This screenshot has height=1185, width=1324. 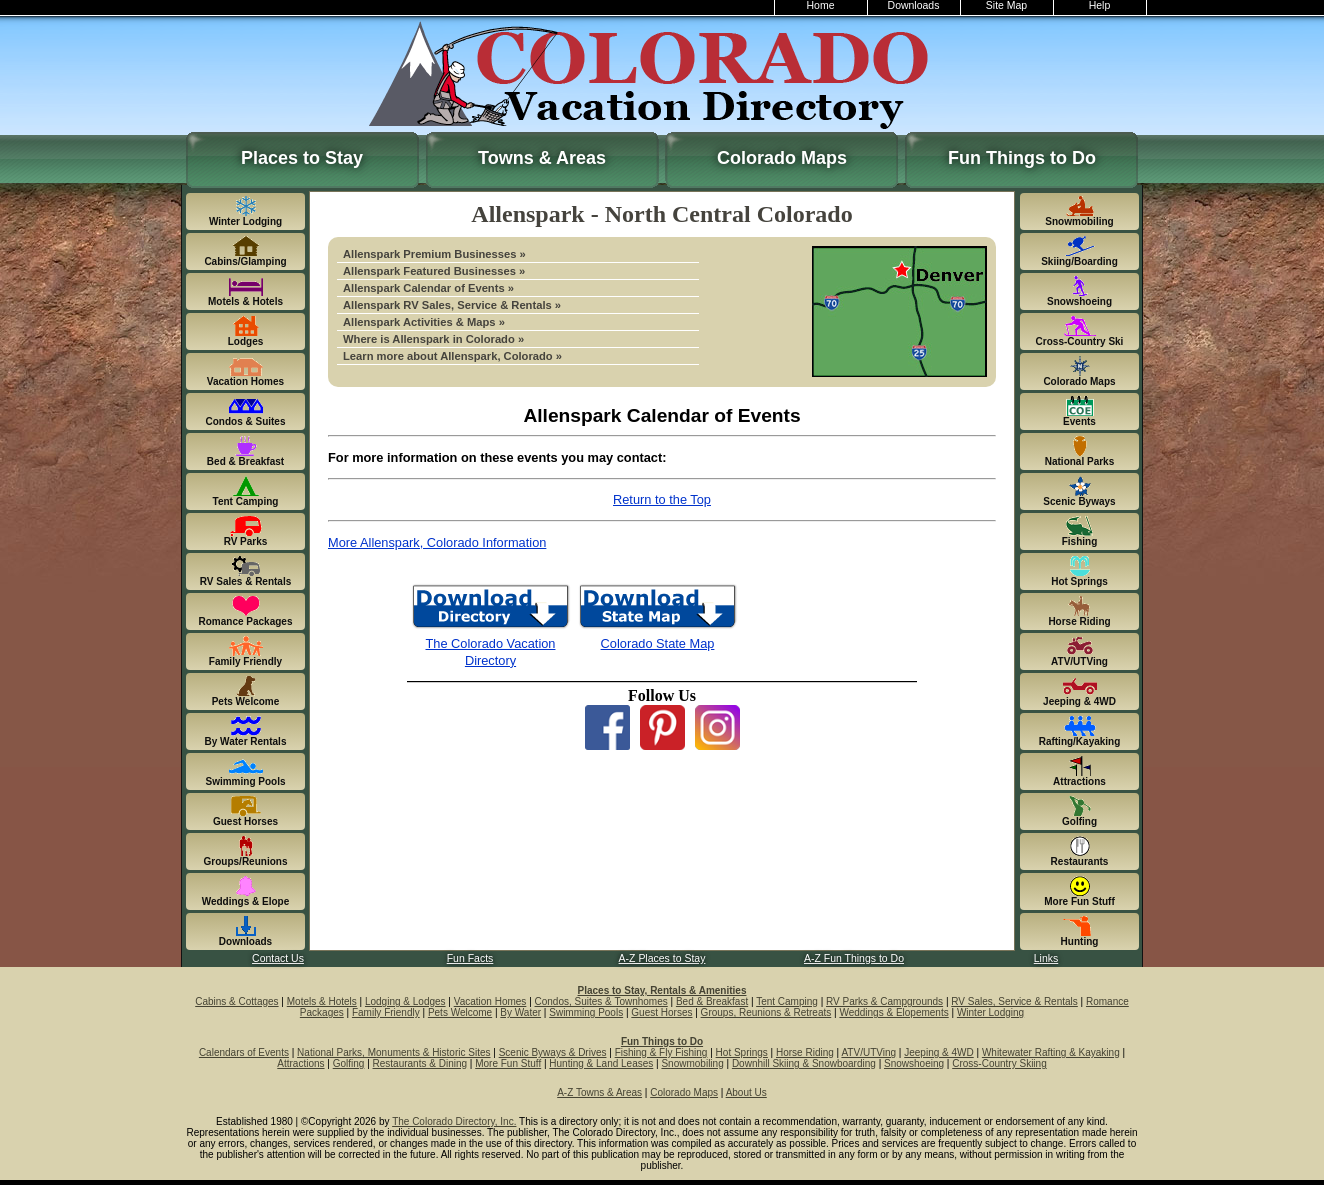 I want to click on Winter Lodging, so click(x=990, y=1012).